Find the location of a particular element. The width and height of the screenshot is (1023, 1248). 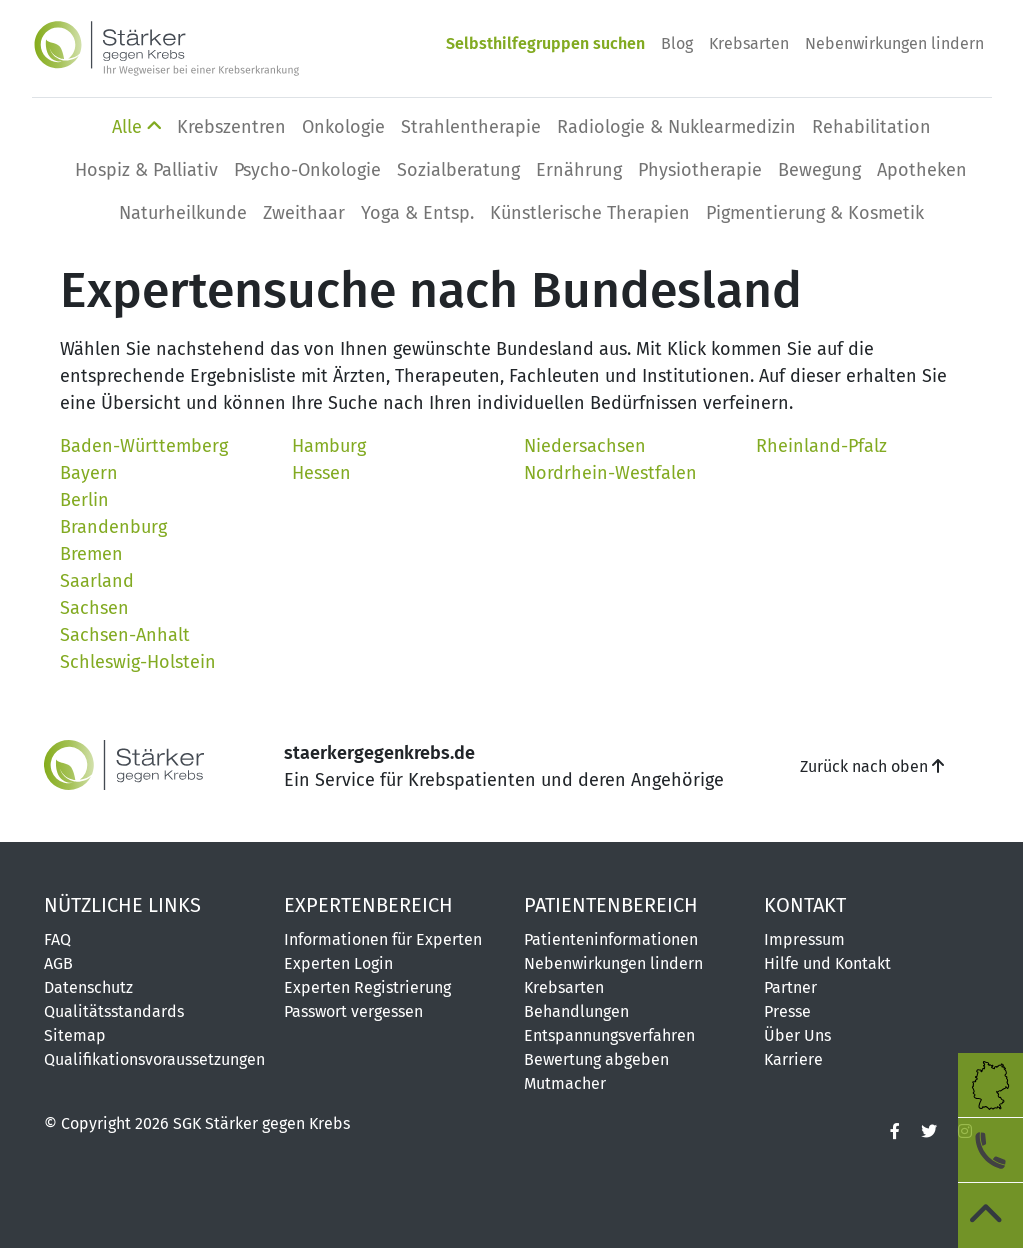

Partner is located at coordinates (790, 987).